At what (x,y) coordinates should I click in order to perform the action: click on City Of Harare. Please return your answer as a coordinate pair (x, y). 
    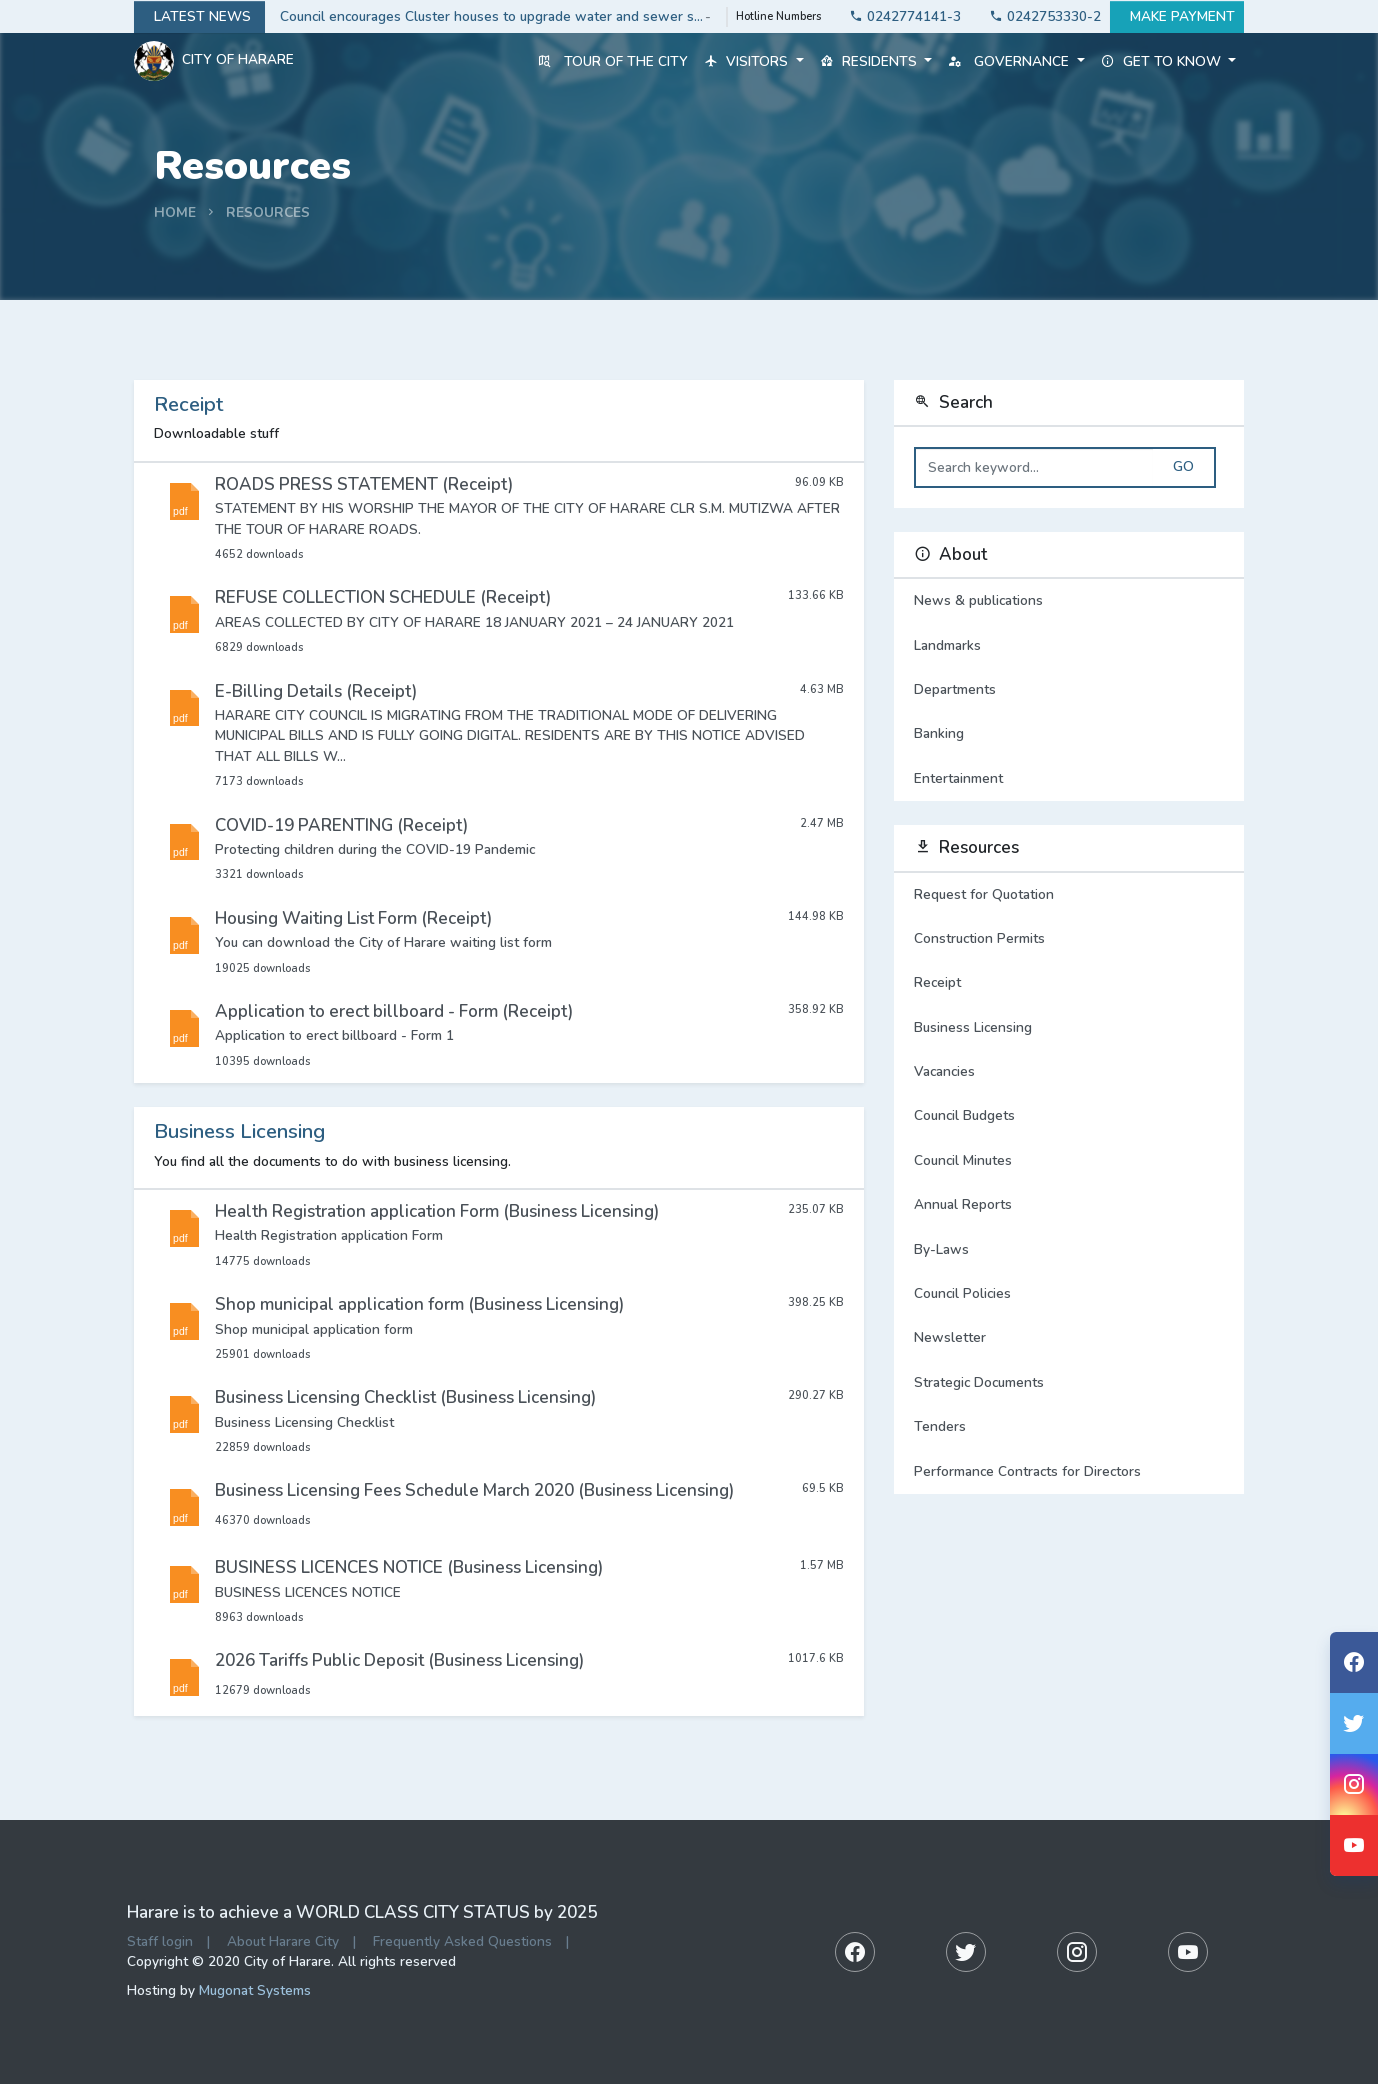
    Looking at the image, I should click on (214, 61).